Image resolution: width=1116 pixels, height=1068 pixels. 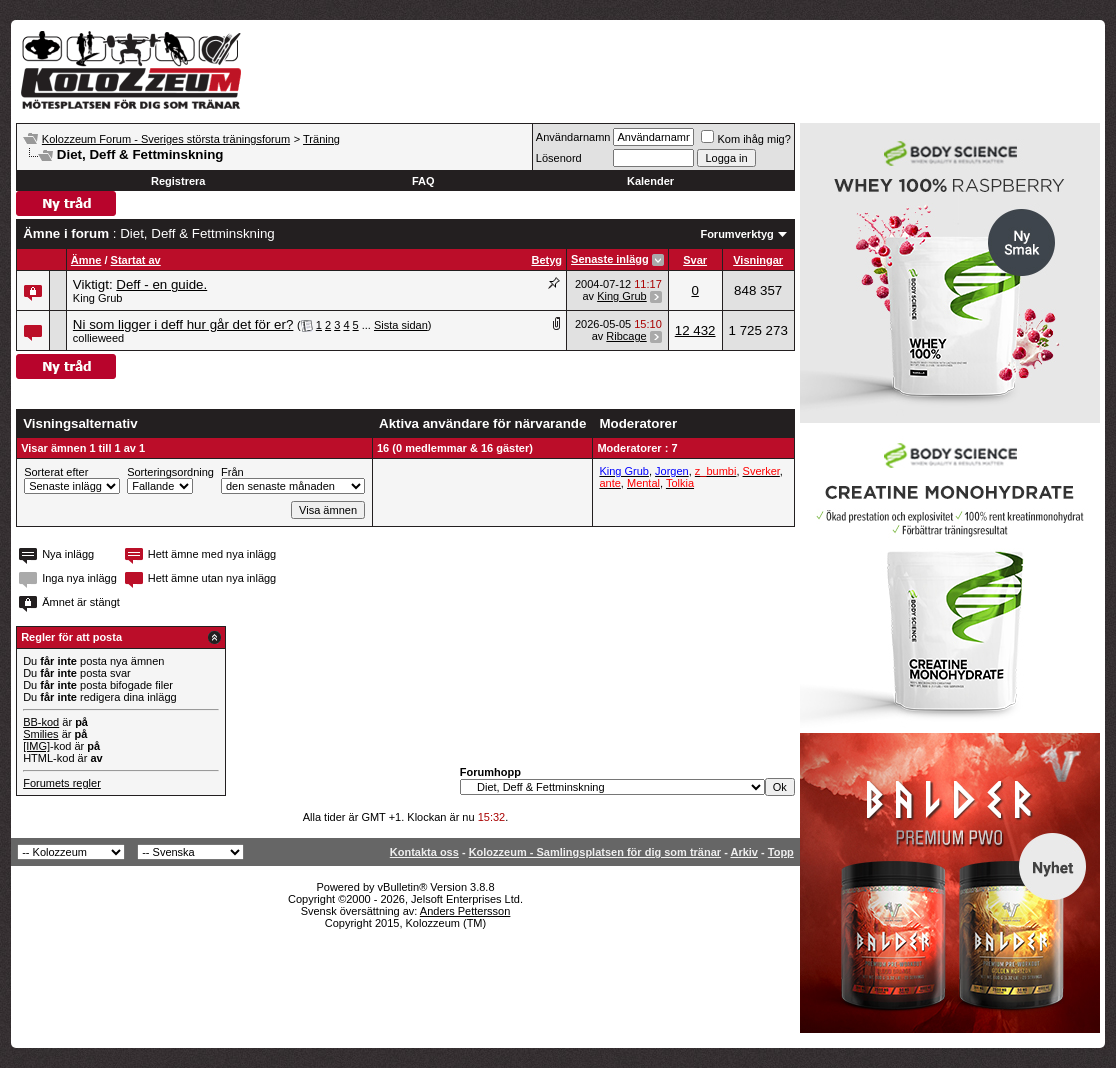 What do you see at coordinates (401, 325) in the screenshot?
I see `Sista sidan` at bounding box center [401, 325].